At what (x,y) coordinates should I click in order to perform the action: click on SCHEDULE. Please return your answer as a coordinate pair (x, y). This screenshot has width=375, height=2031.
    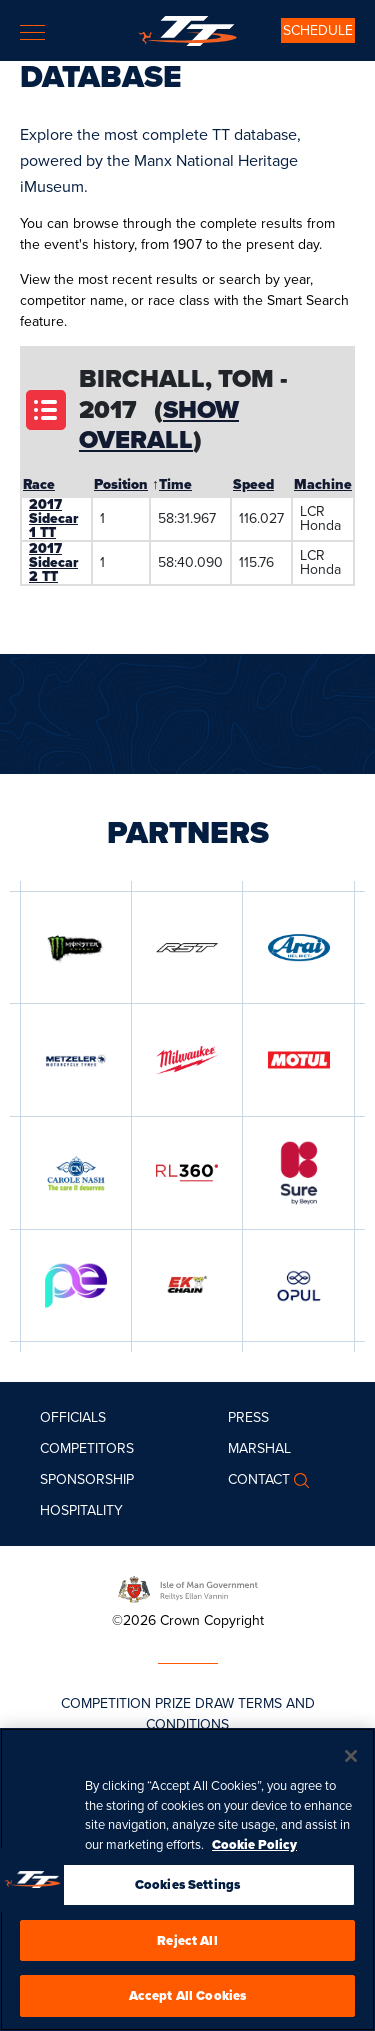
    Looking at the image, I should click on (318, 30).